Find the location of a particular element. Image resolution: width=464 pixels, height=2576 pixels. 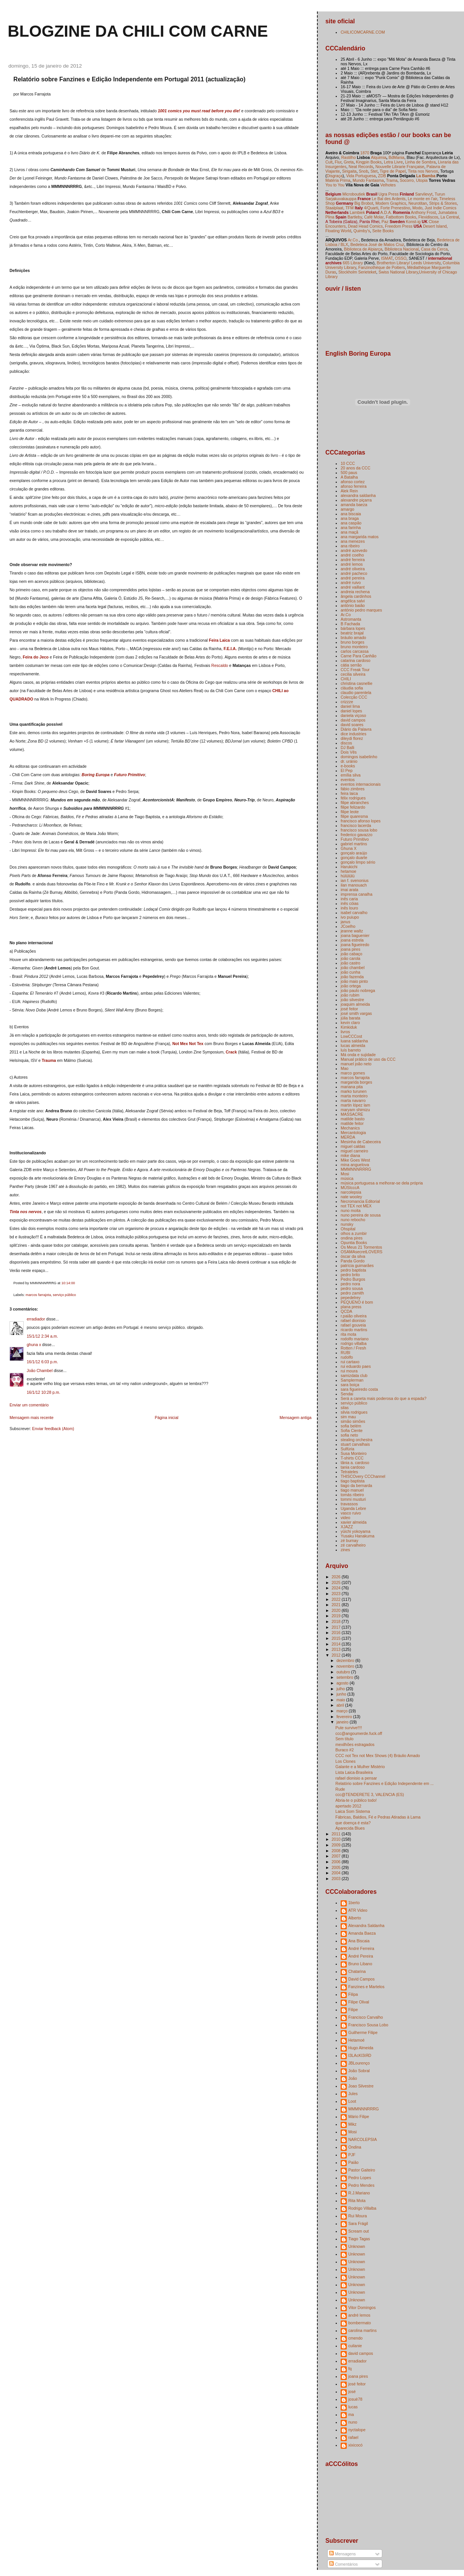

Modern Graphics is located at coordinates (390, 203).